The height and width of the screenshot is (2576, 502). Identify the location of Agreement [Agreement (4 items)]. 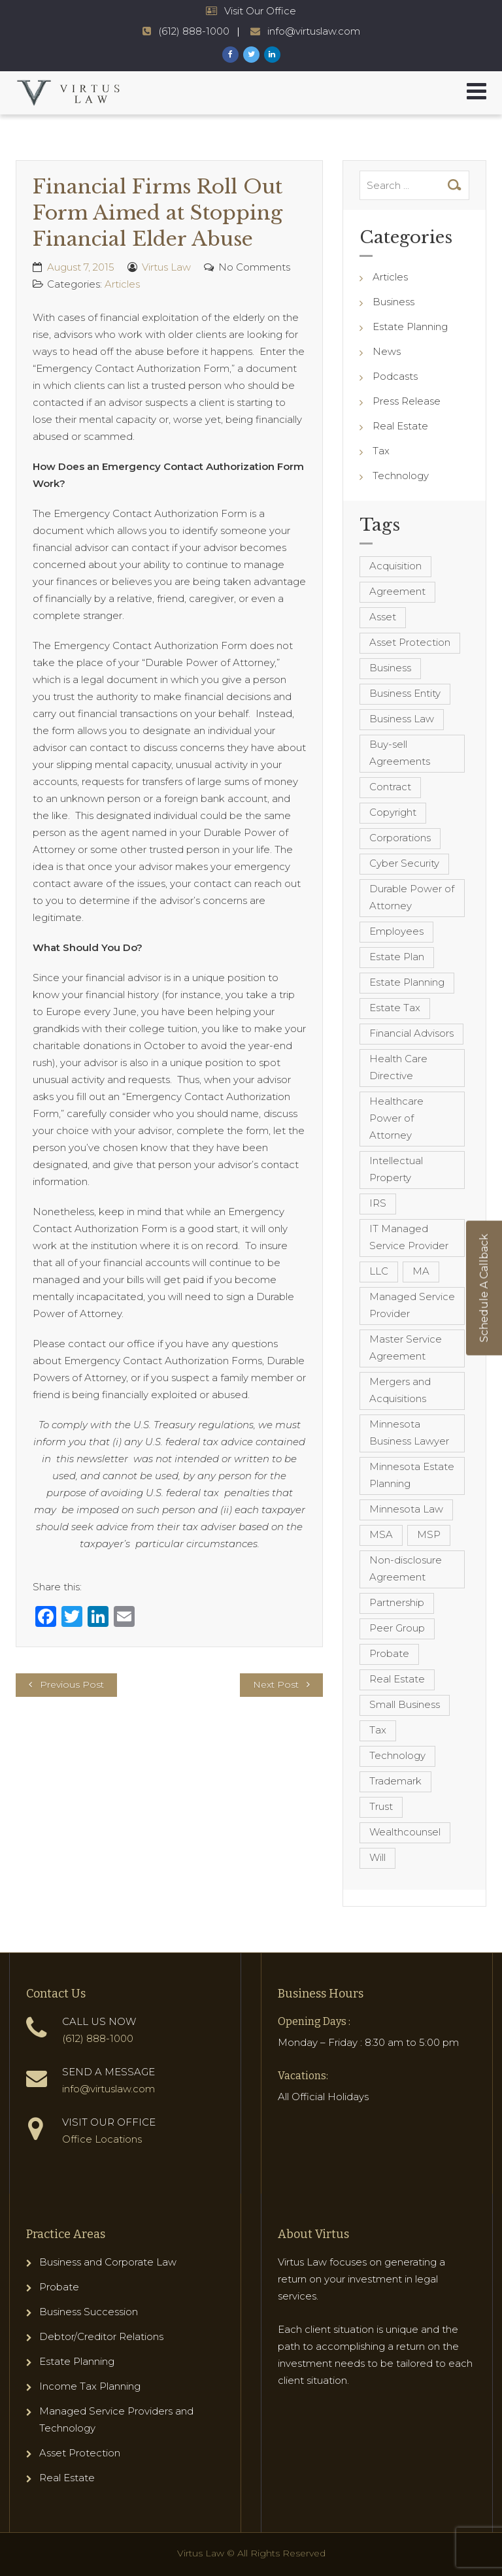
(397, 591).